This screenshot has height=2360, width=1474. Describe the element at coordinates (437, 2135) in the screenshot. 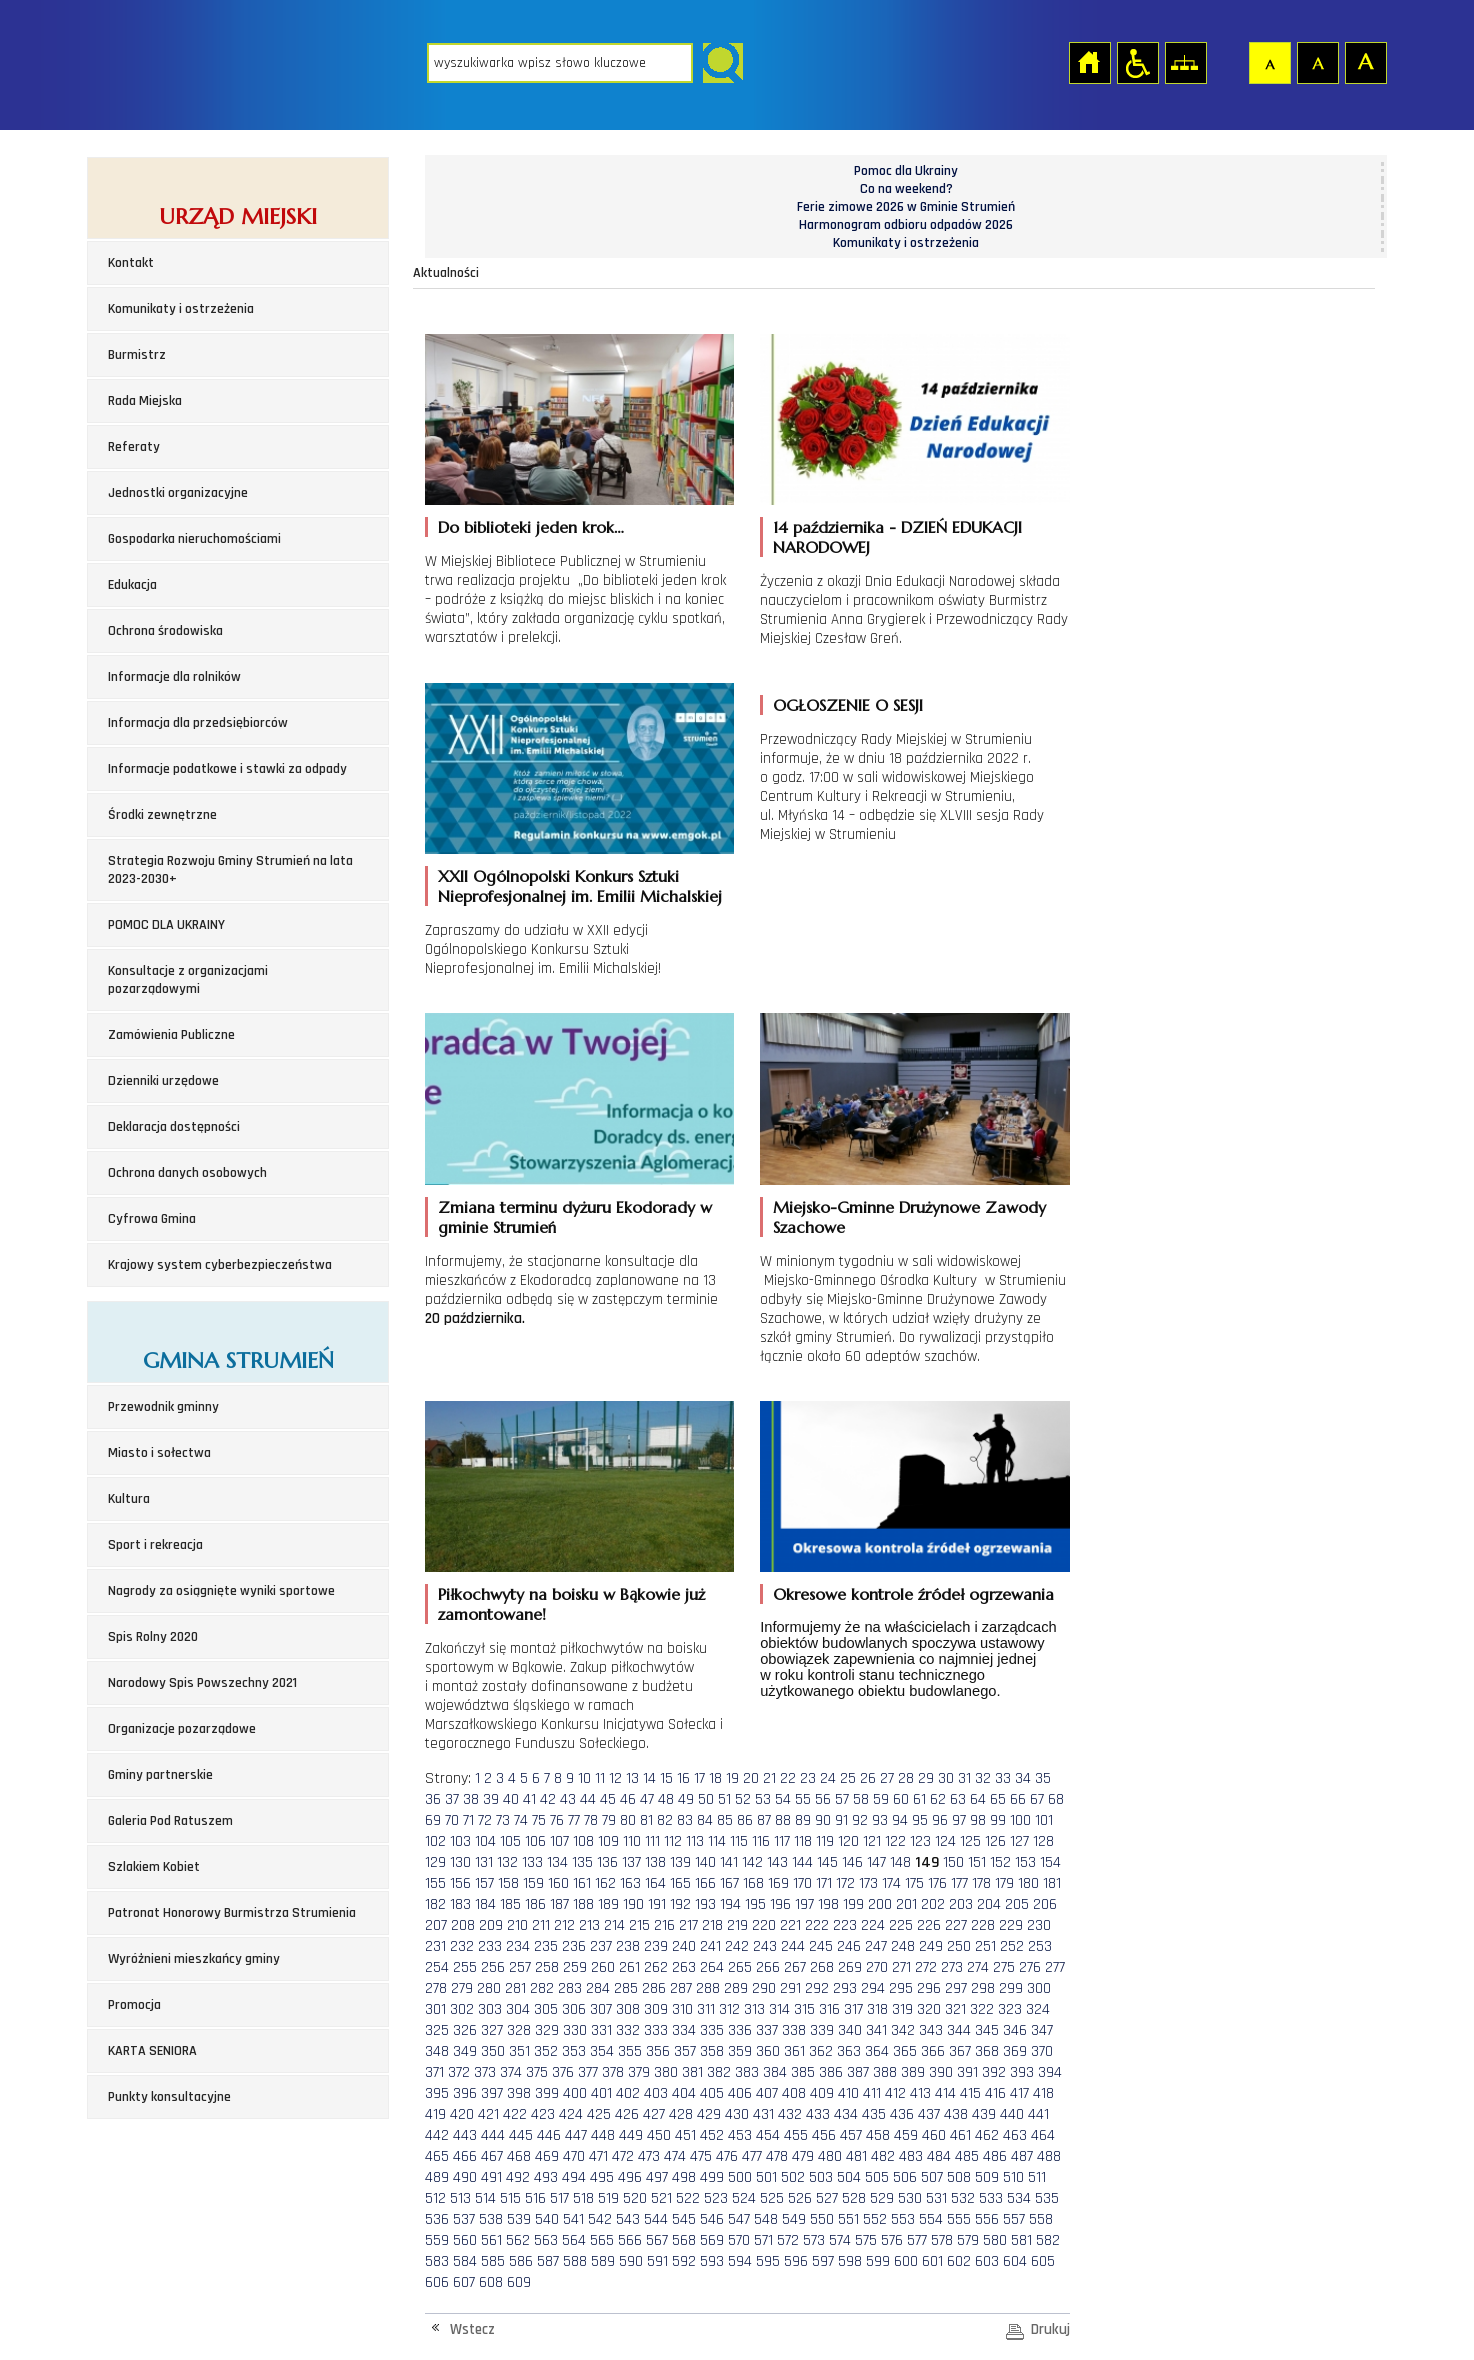

I see `442` at that location.